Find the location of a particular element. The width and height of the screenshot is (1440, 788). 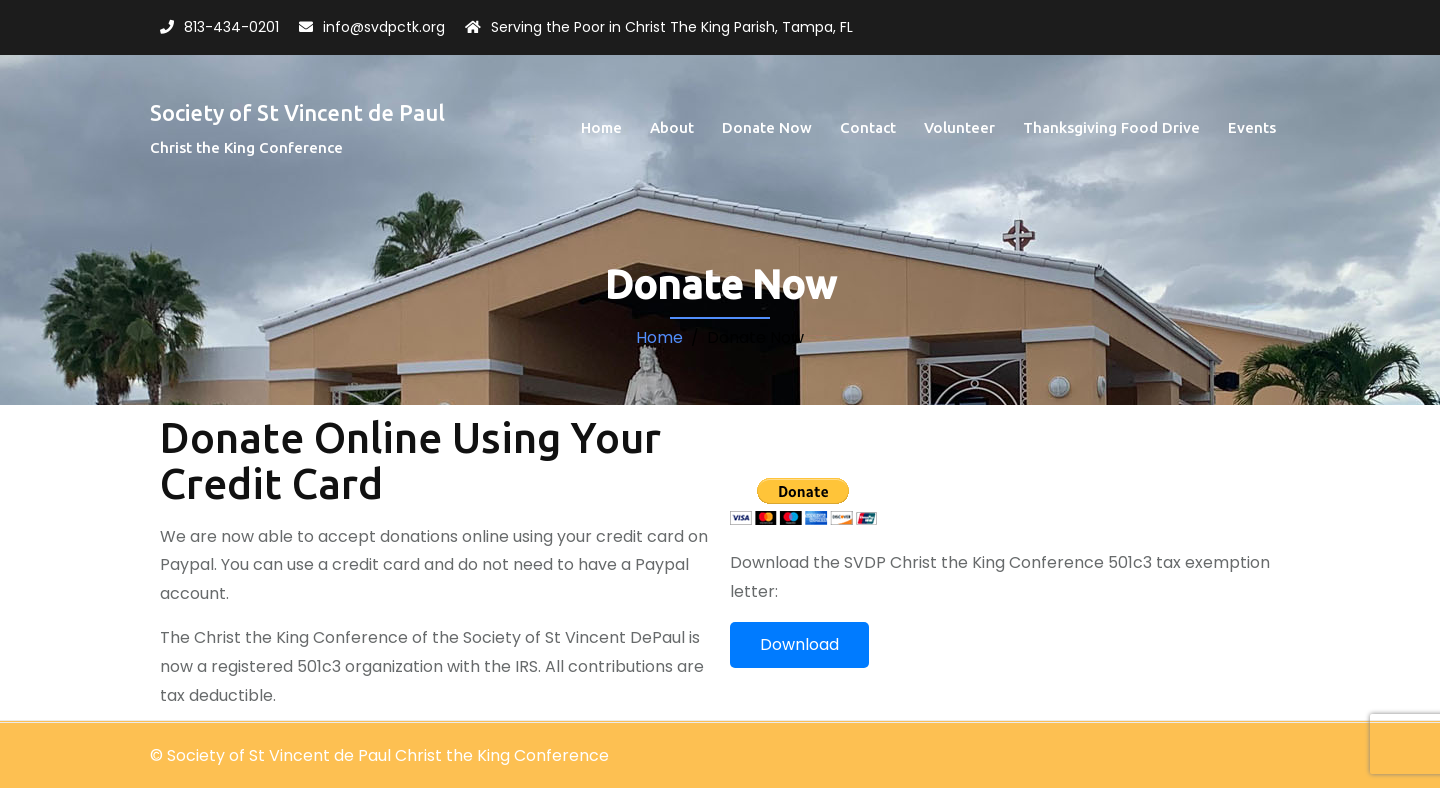

Donate Now is located at coordinates (767, 127).